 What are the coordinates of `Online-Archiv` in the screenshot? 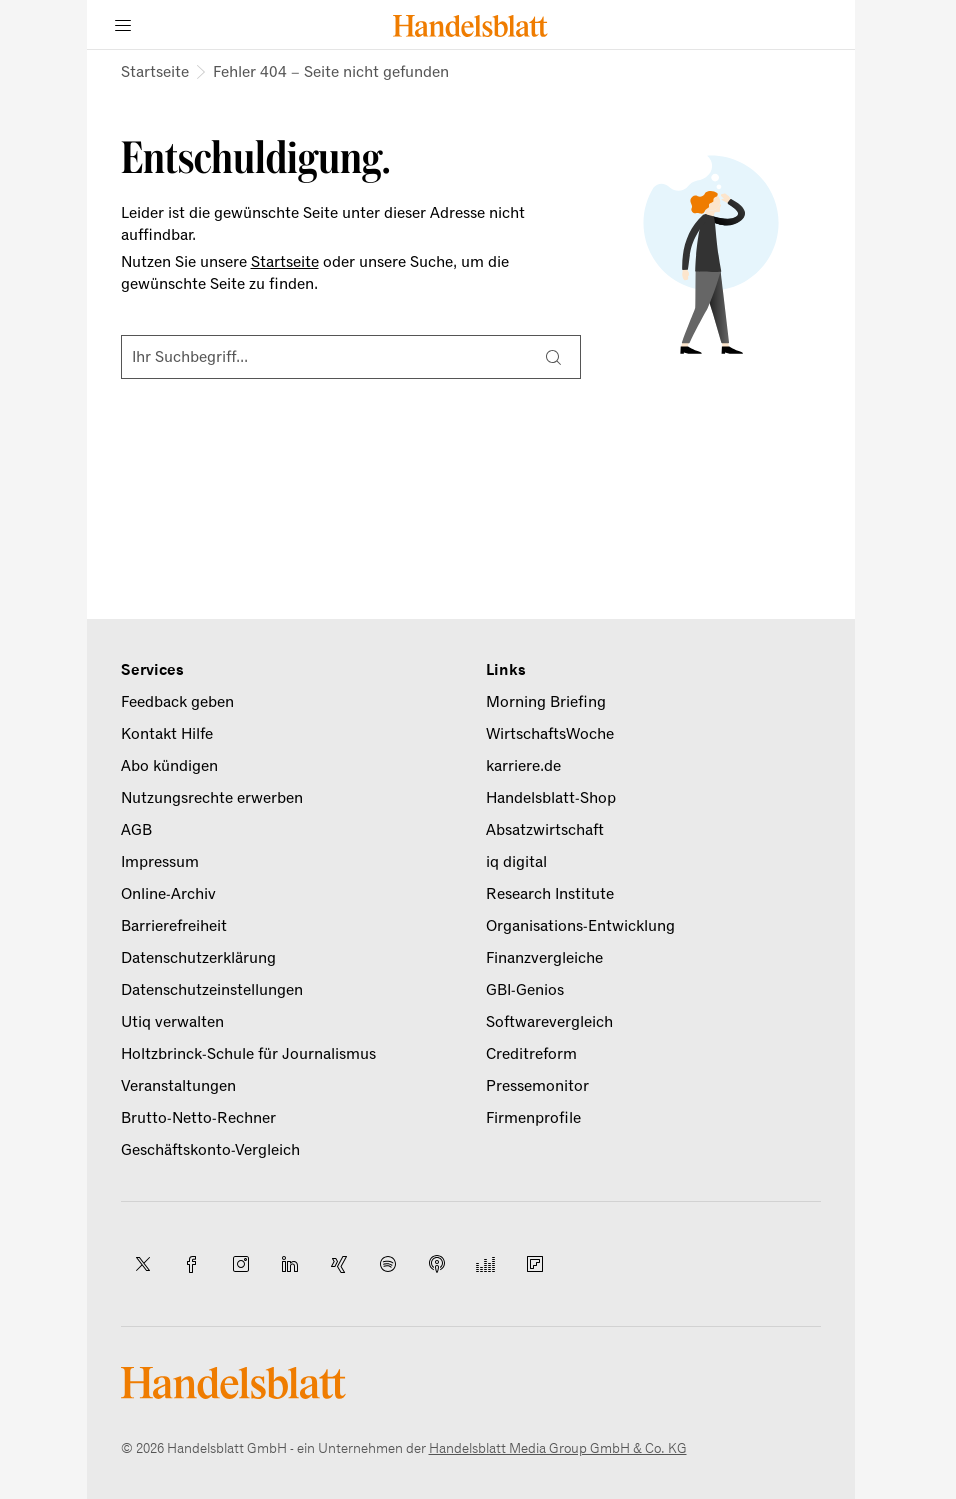 It's located at (168, 894).